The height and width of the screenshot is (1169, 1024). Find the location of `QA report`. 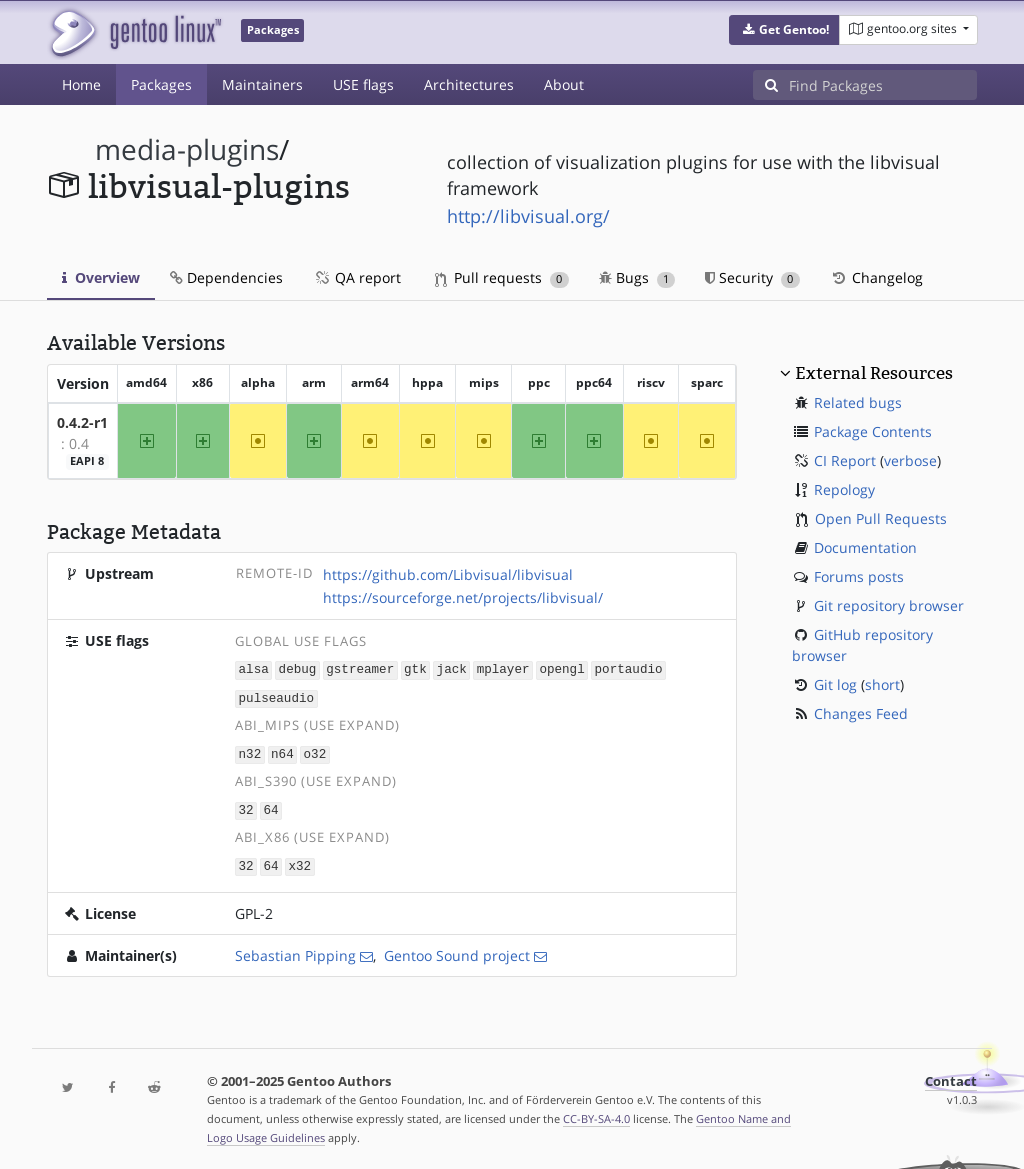

QA report is located at coordinates (357, 277).